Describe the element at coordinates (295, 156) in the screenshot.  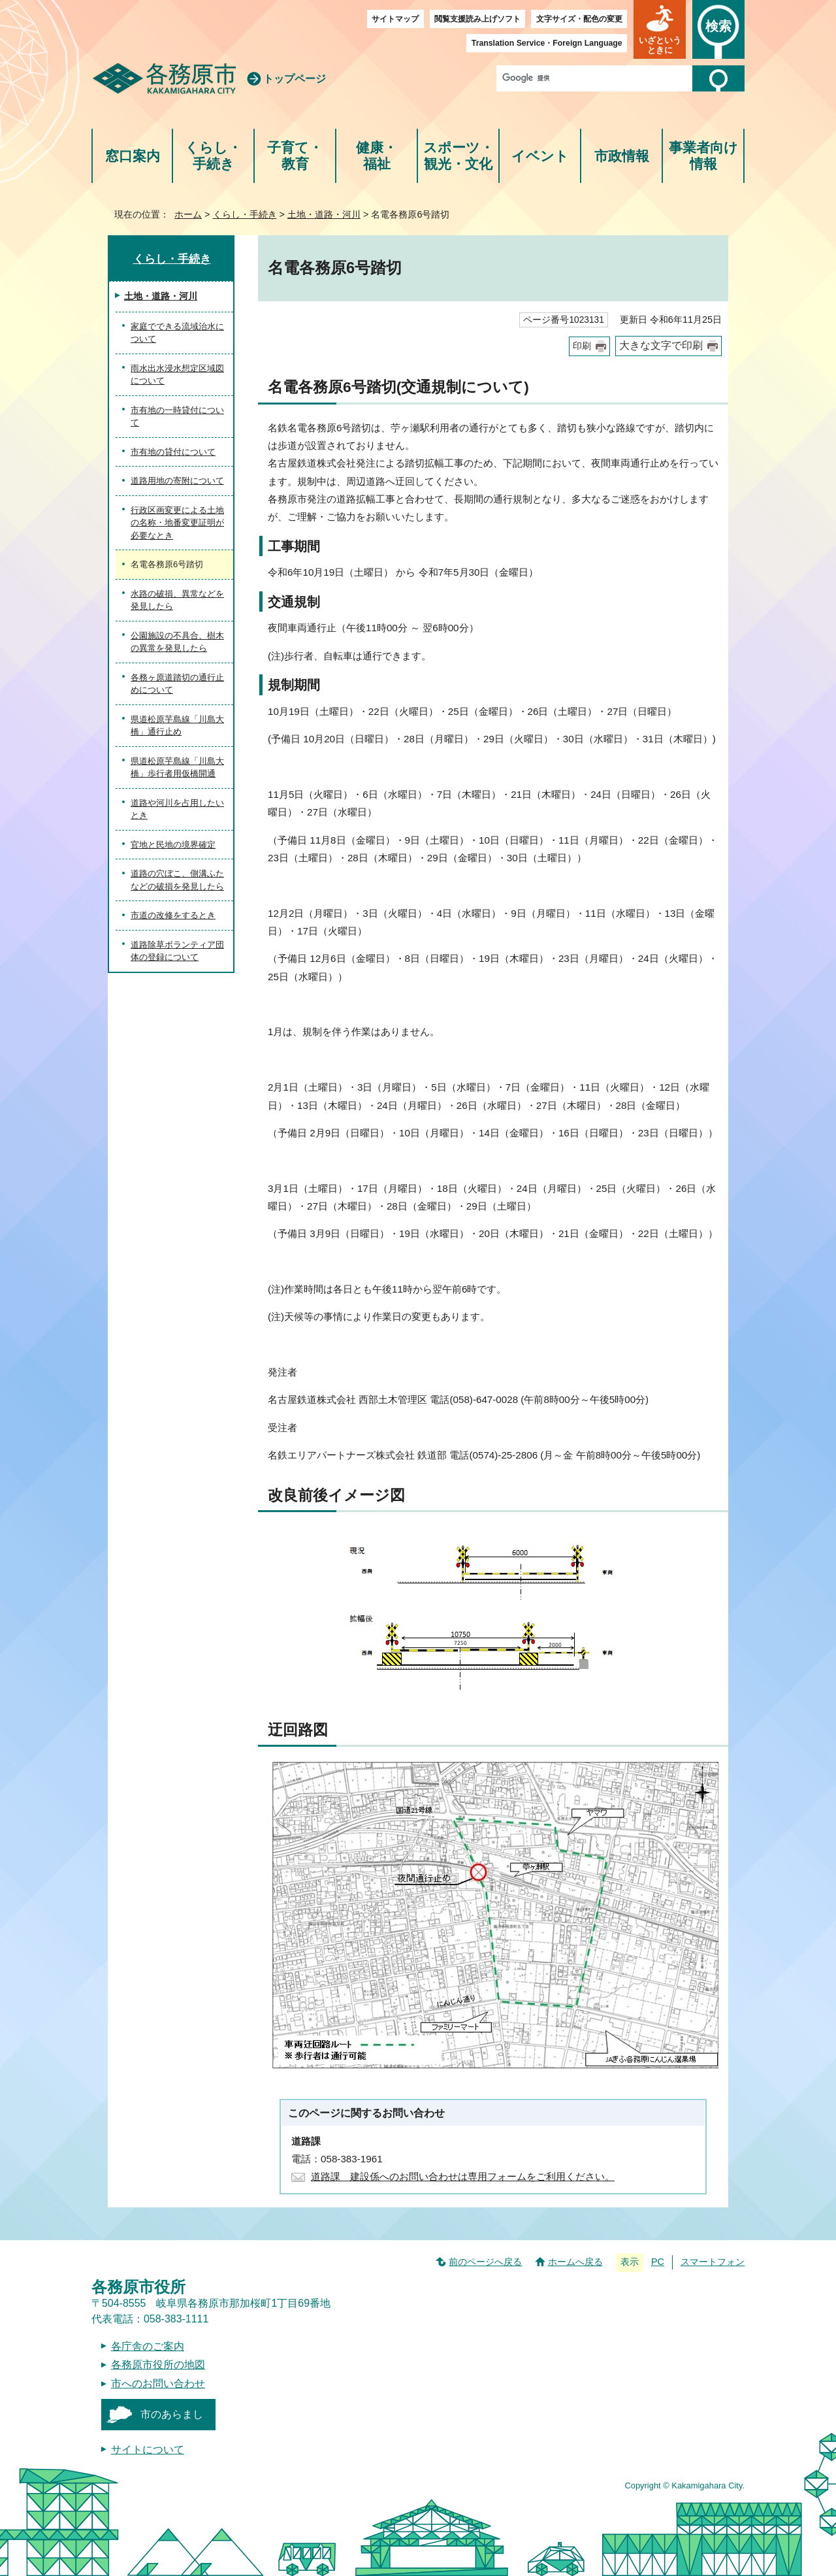
I see `子育て・教育` at that location.